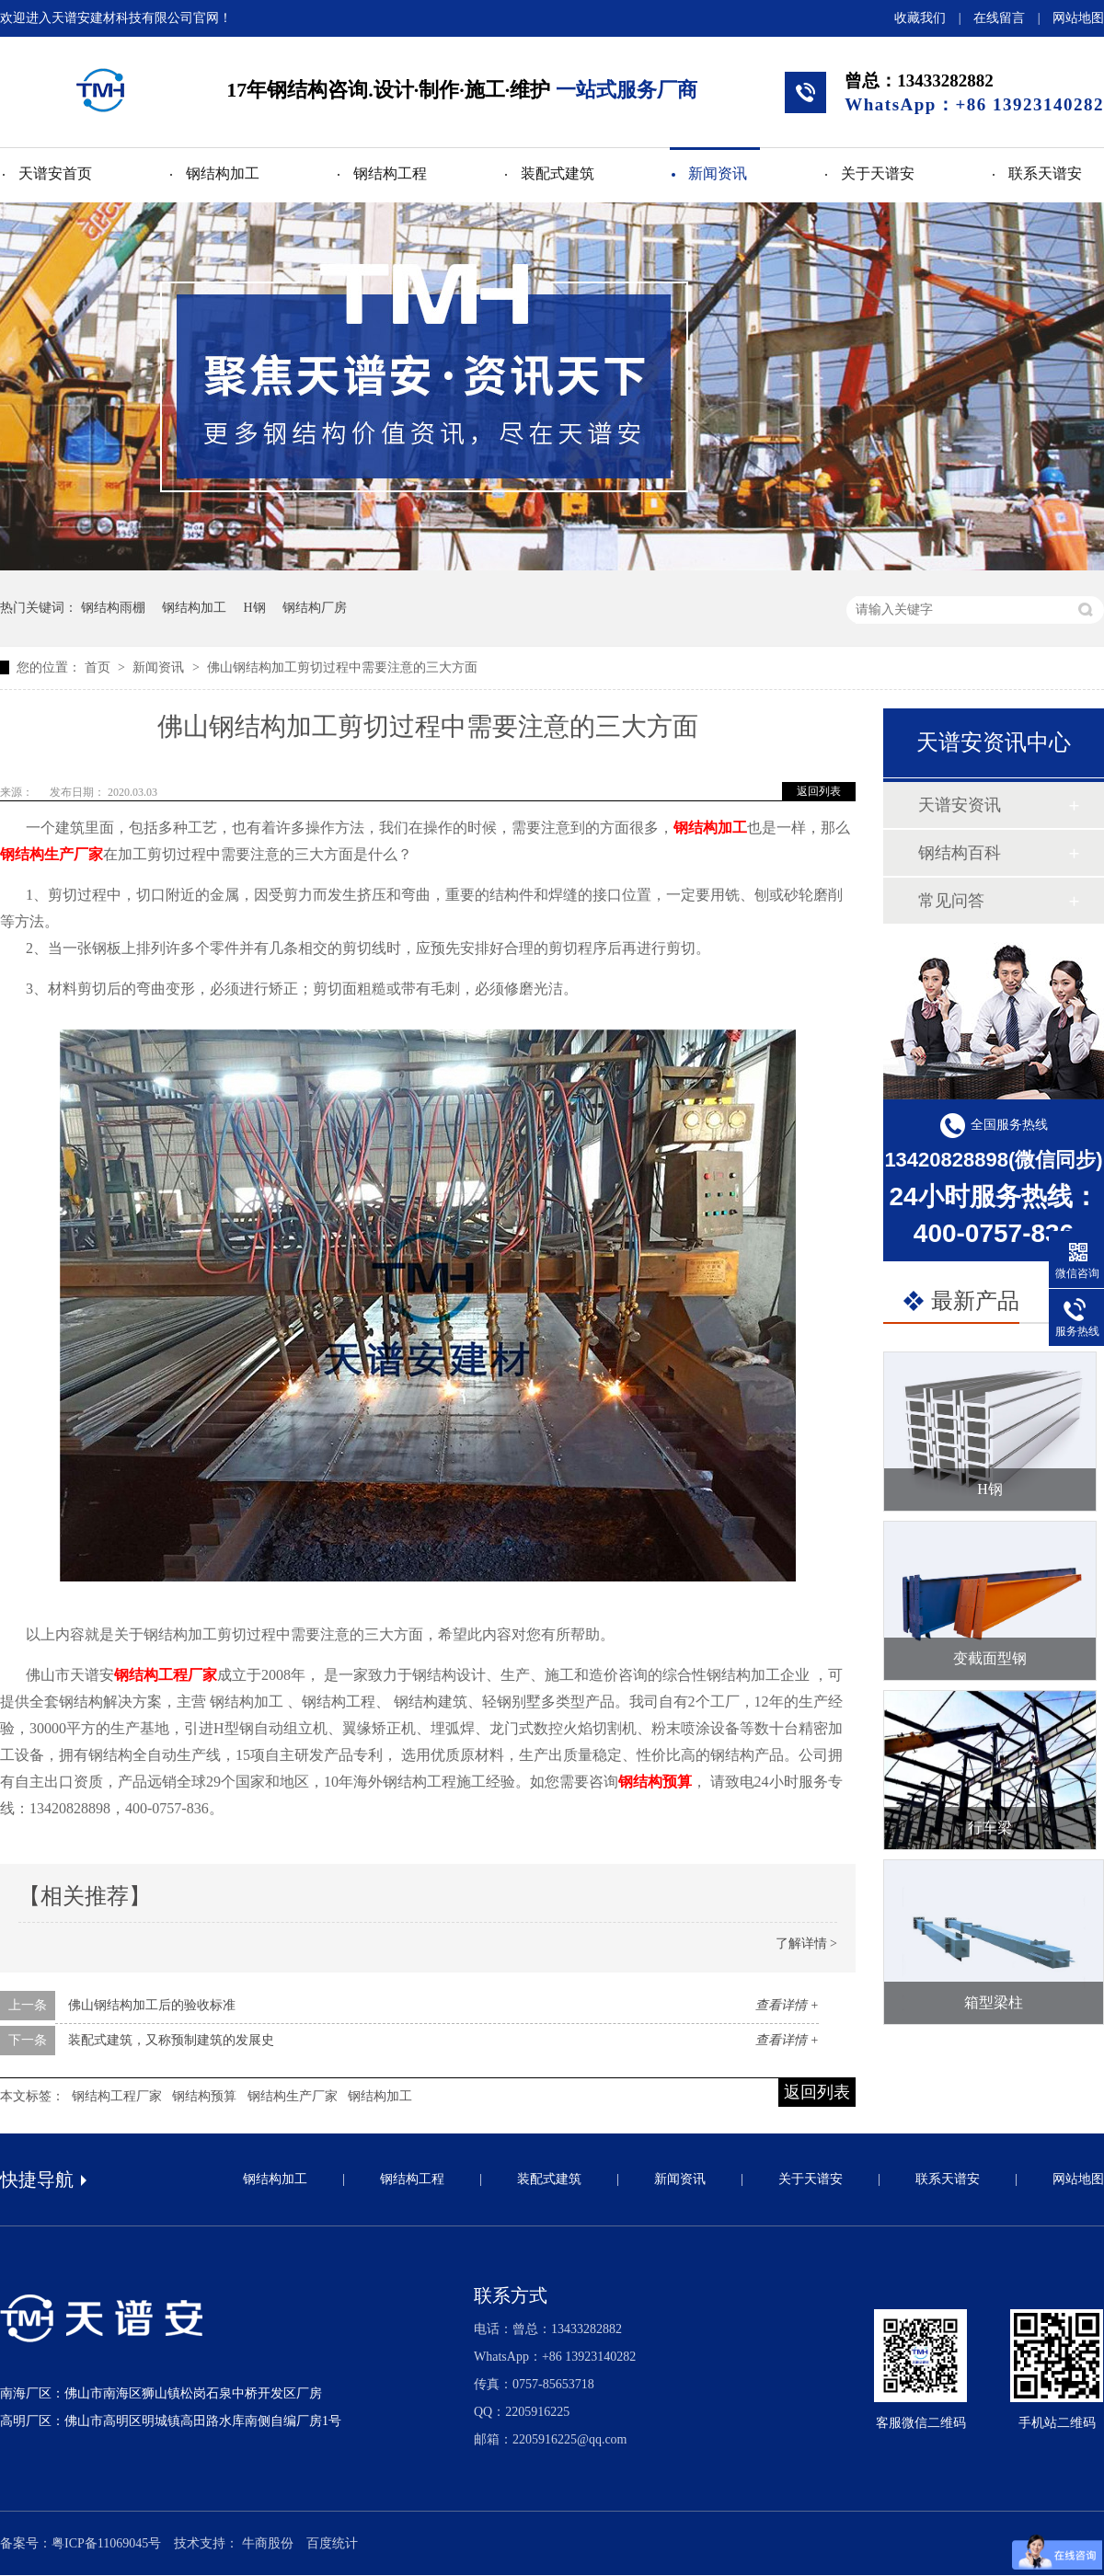 The height and width of the screenshot is (2576, 1104). What do you see at coordinates (113, 608) in the screenshot?
I see `钢结构雨棚` at bounding box center [113, 608].